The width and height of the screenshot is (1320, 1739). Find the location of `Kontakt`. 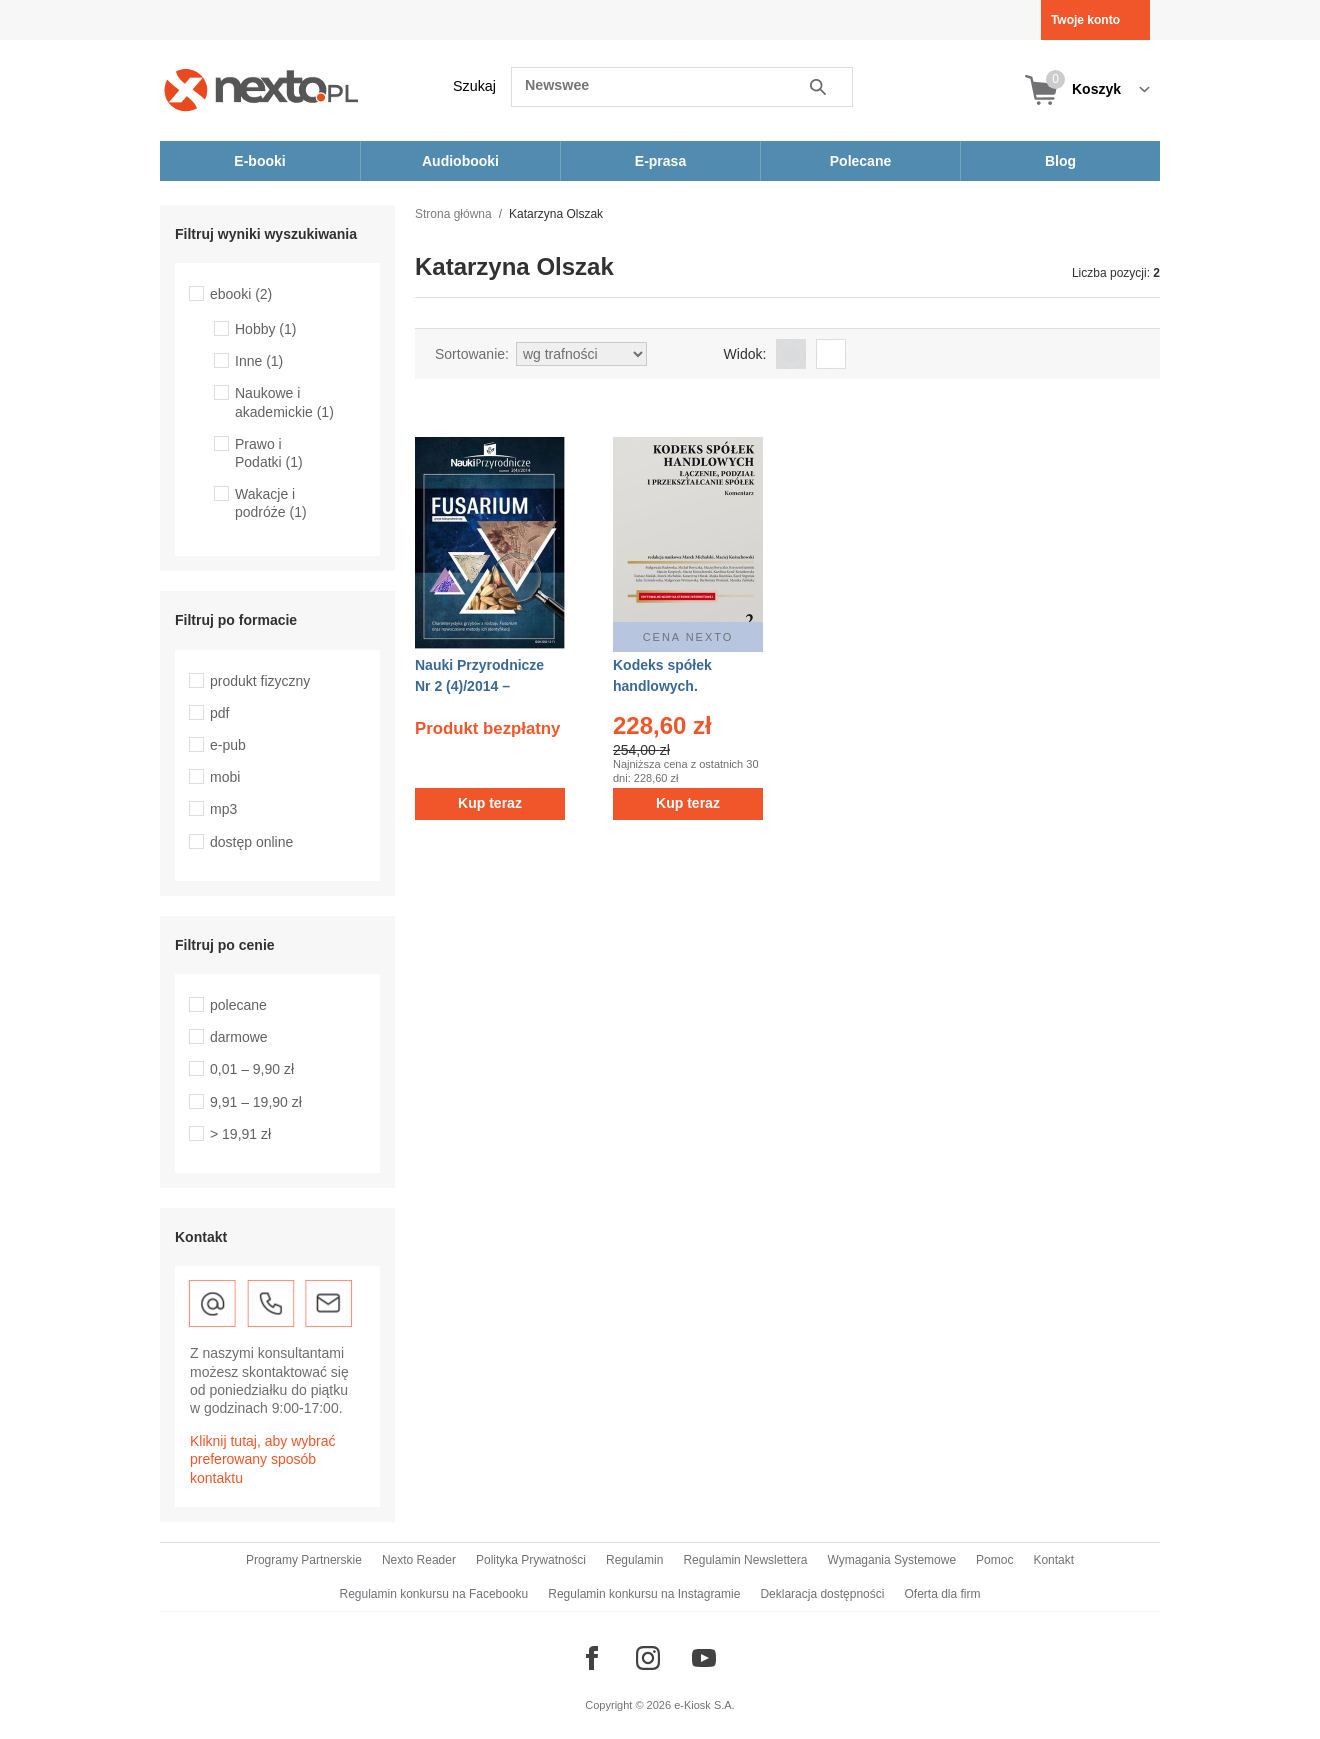

Kontakt is located at coordinates (1053, 1560).